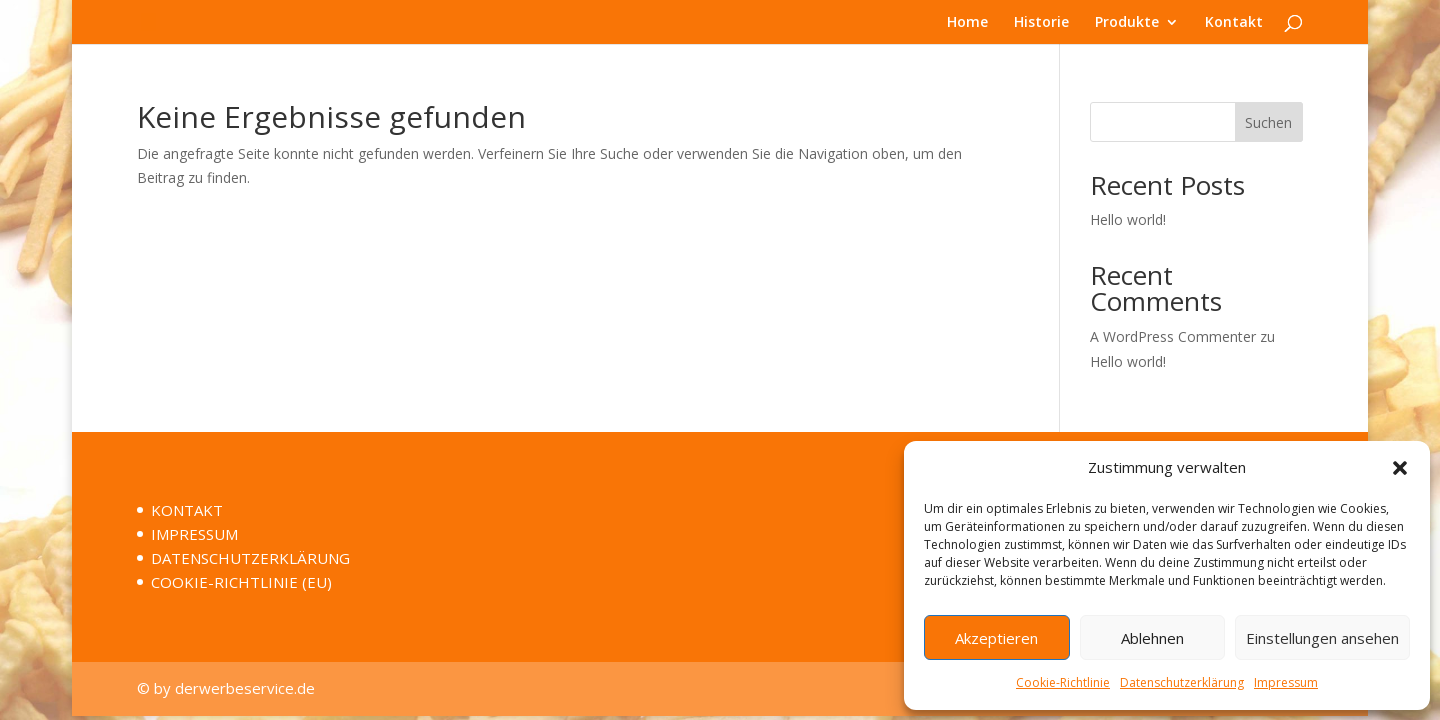 The height and width of the screenshot is (720, 1440). What do you see at coordinates (1268, 122) in the screenshot?
I see `Suchen` at bounding box center [1268, 122].